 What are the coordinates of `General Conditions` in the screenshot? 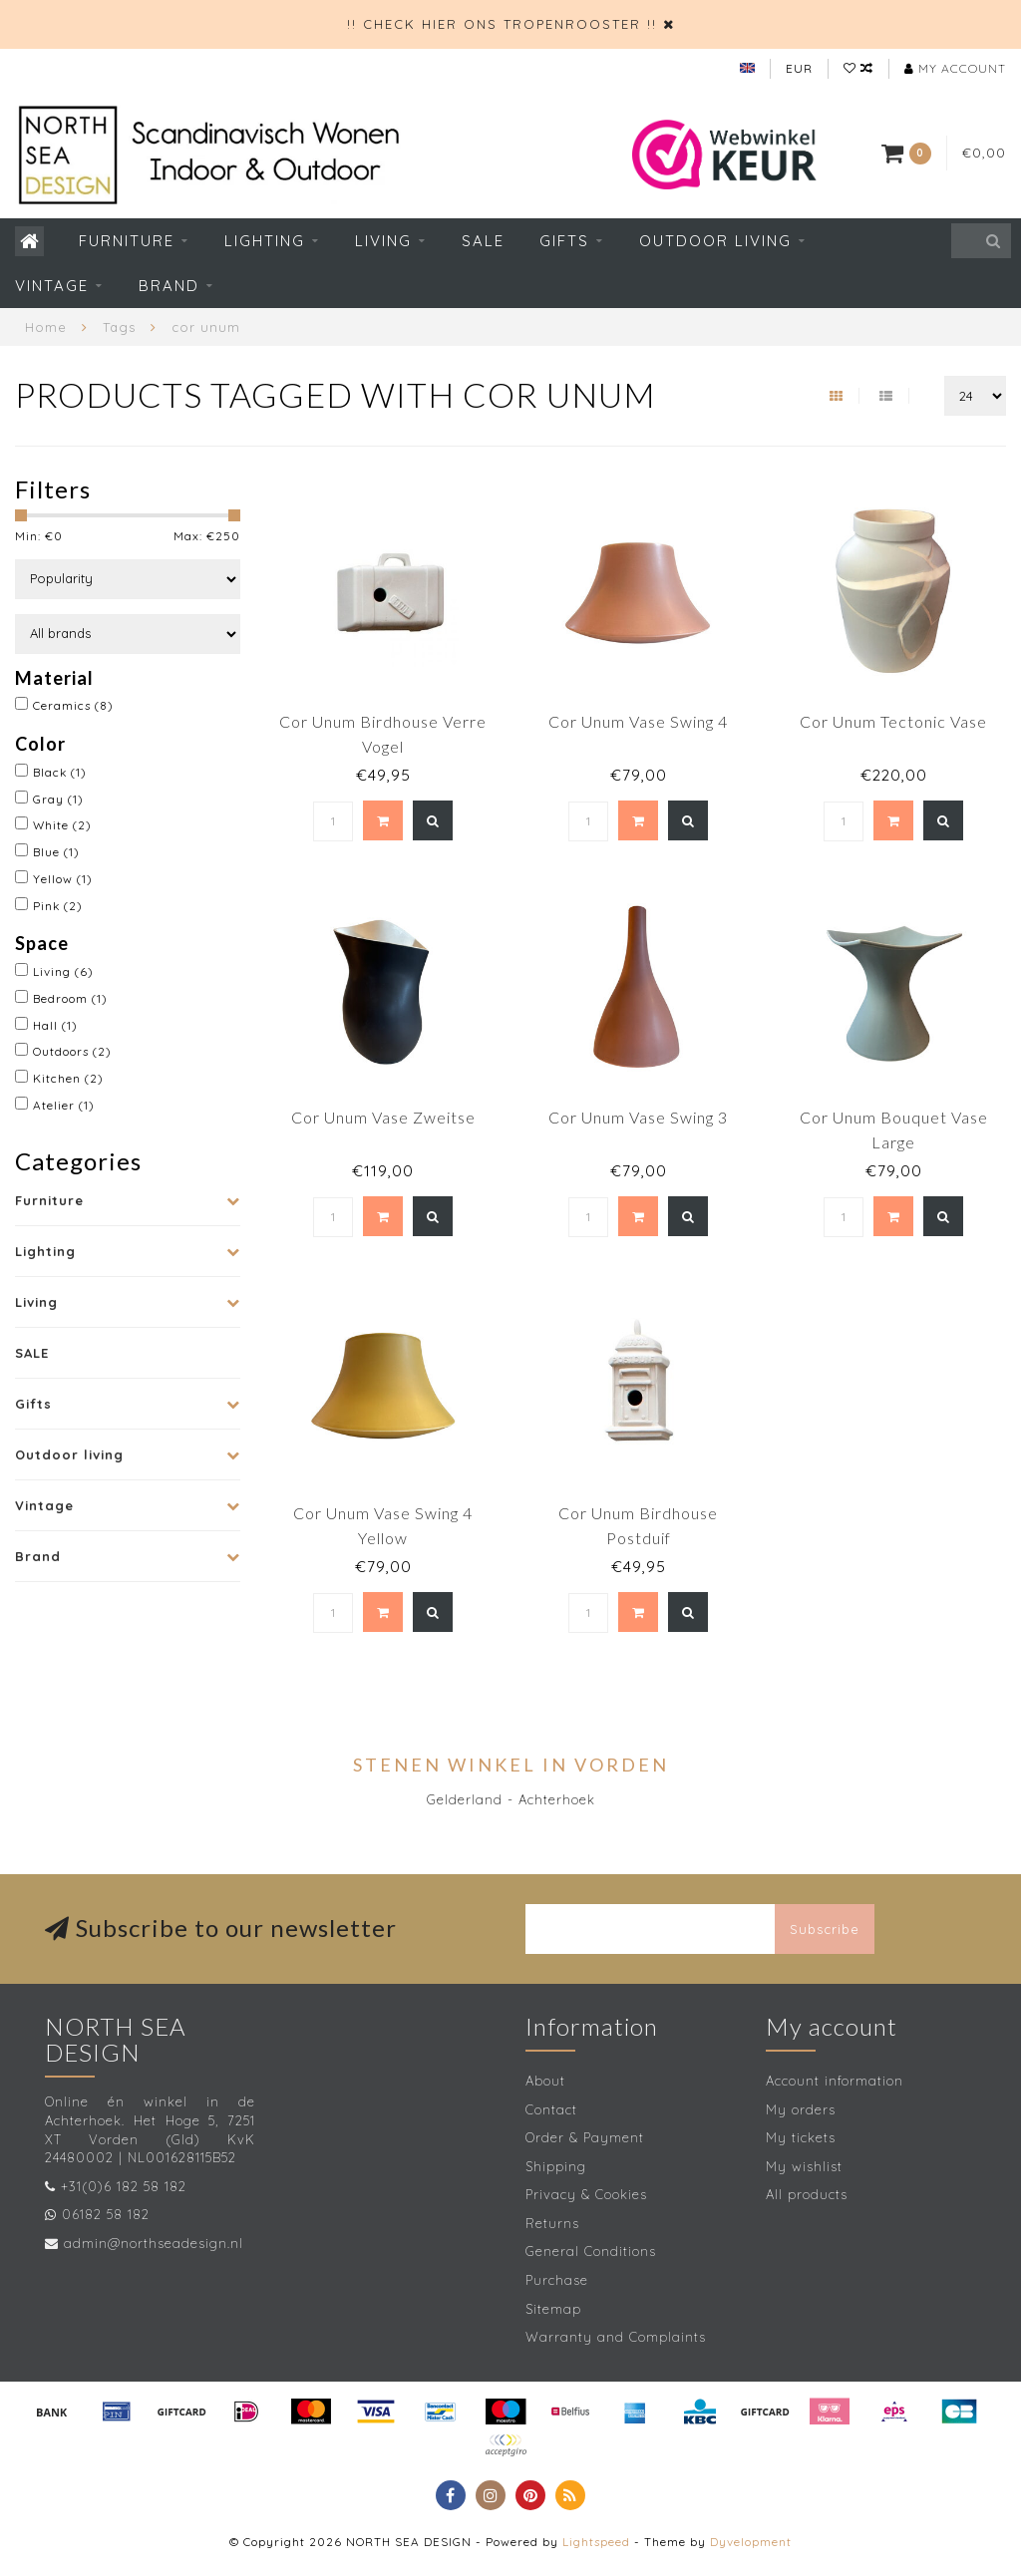 It's located at (590, 2251).